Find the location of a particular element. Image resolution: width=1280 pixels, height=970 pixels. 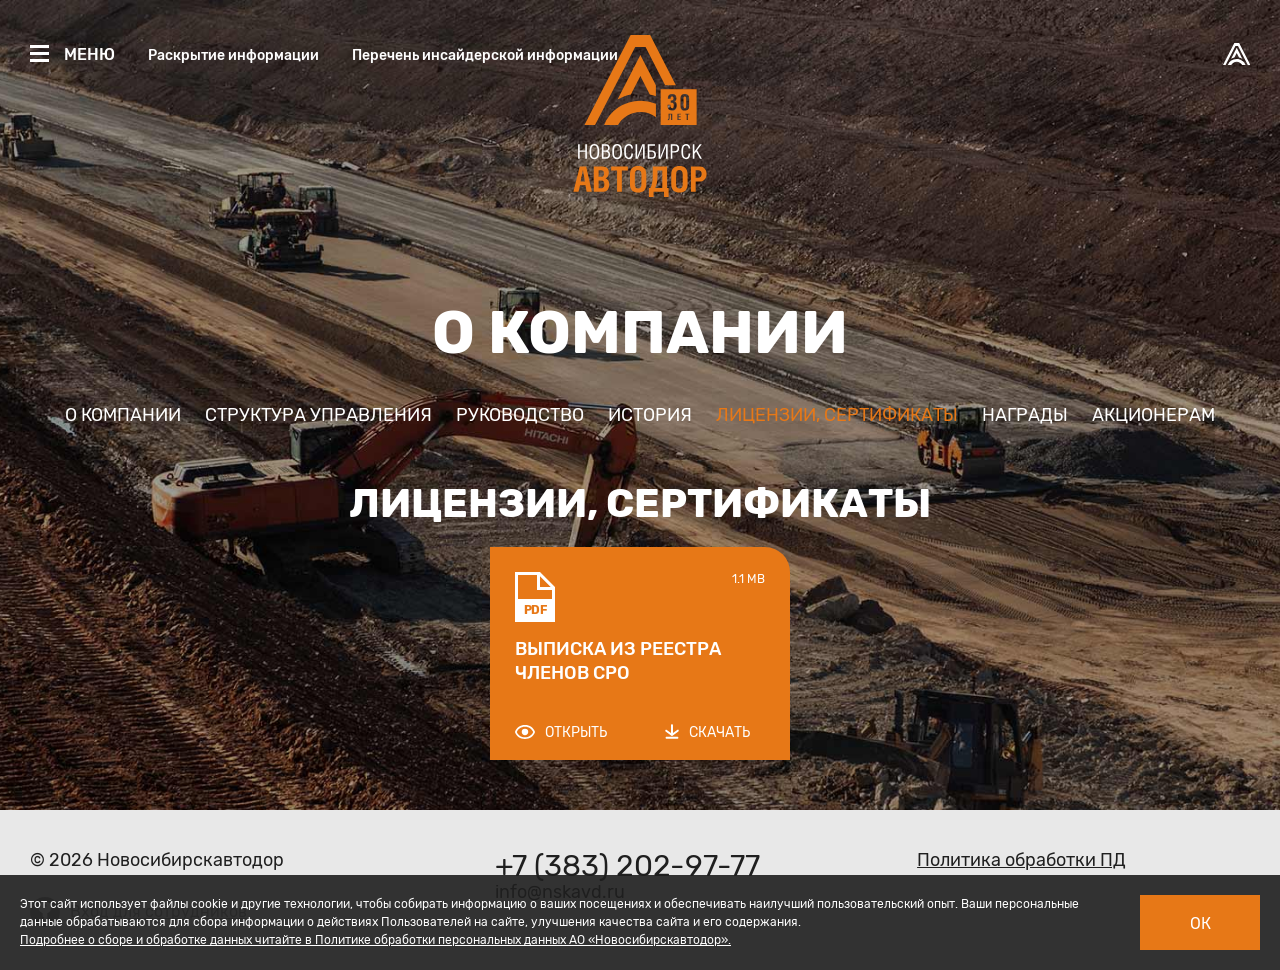

+7 (383) 202-97-77 is located at coordinates (627, 866).